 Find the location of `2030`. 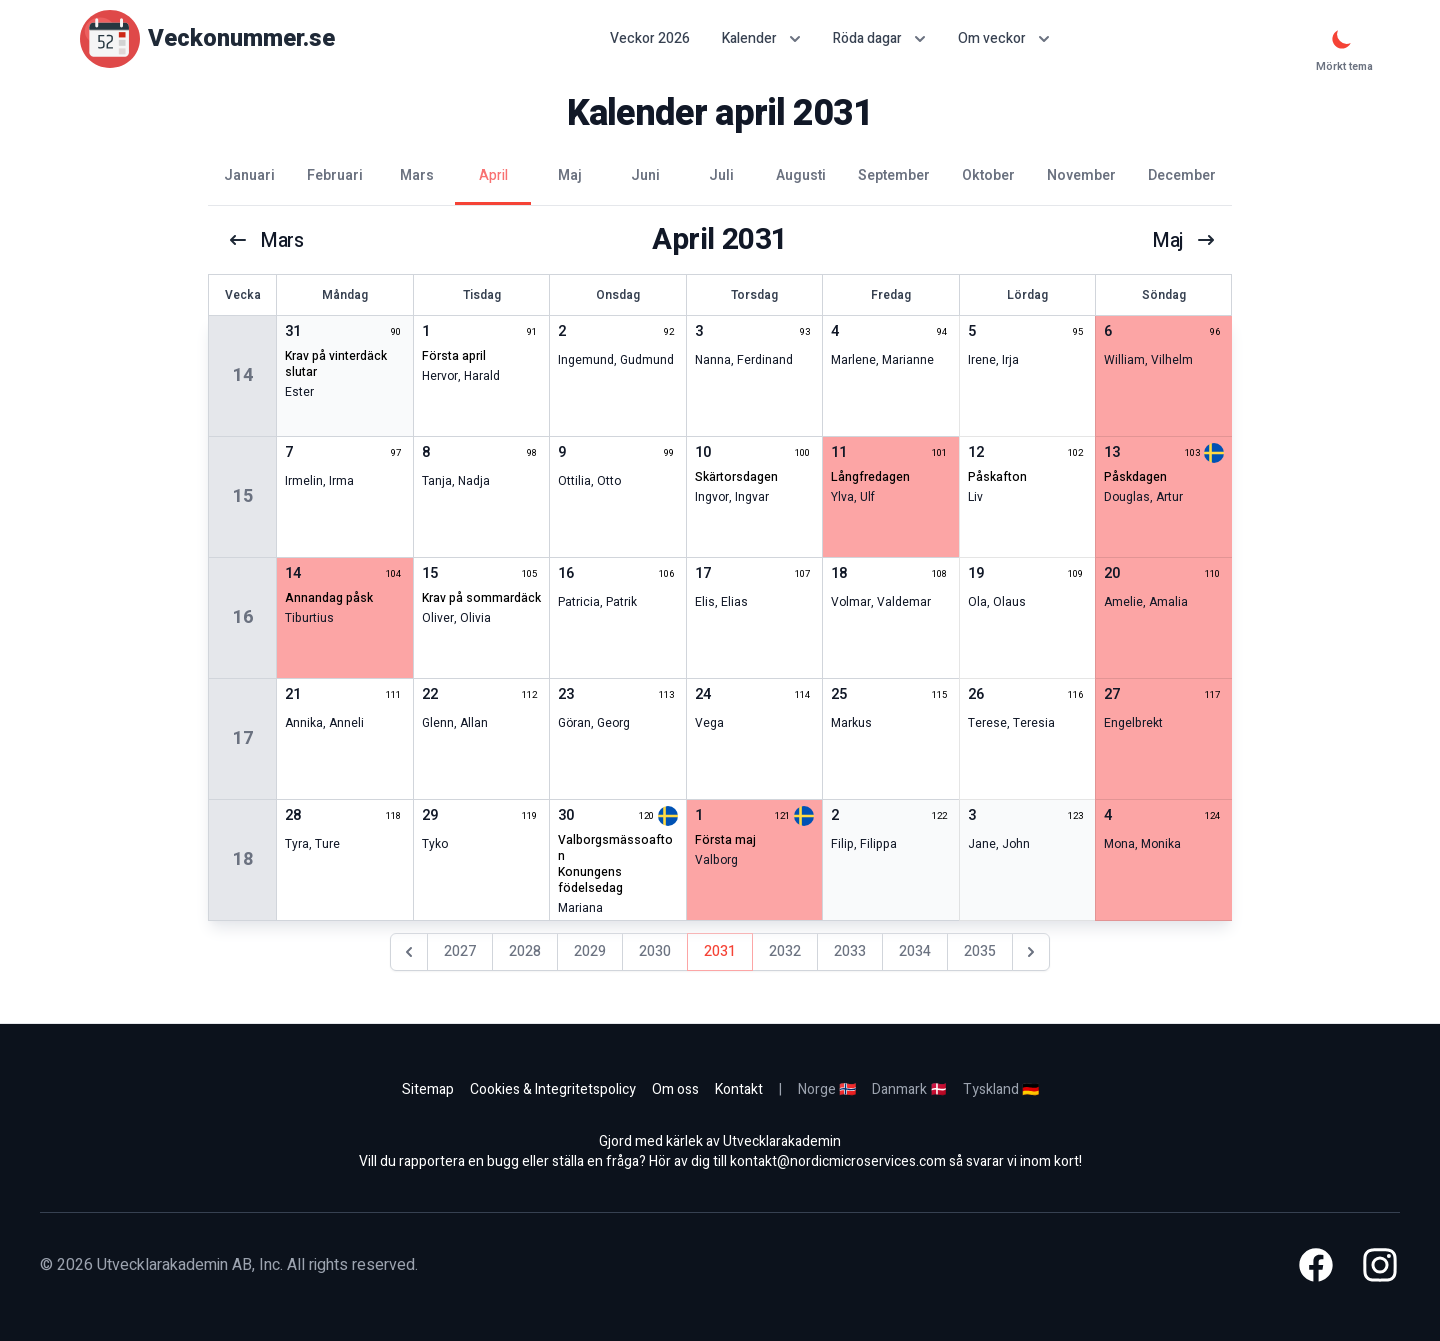

2030 is located at coordinates (655, 951).